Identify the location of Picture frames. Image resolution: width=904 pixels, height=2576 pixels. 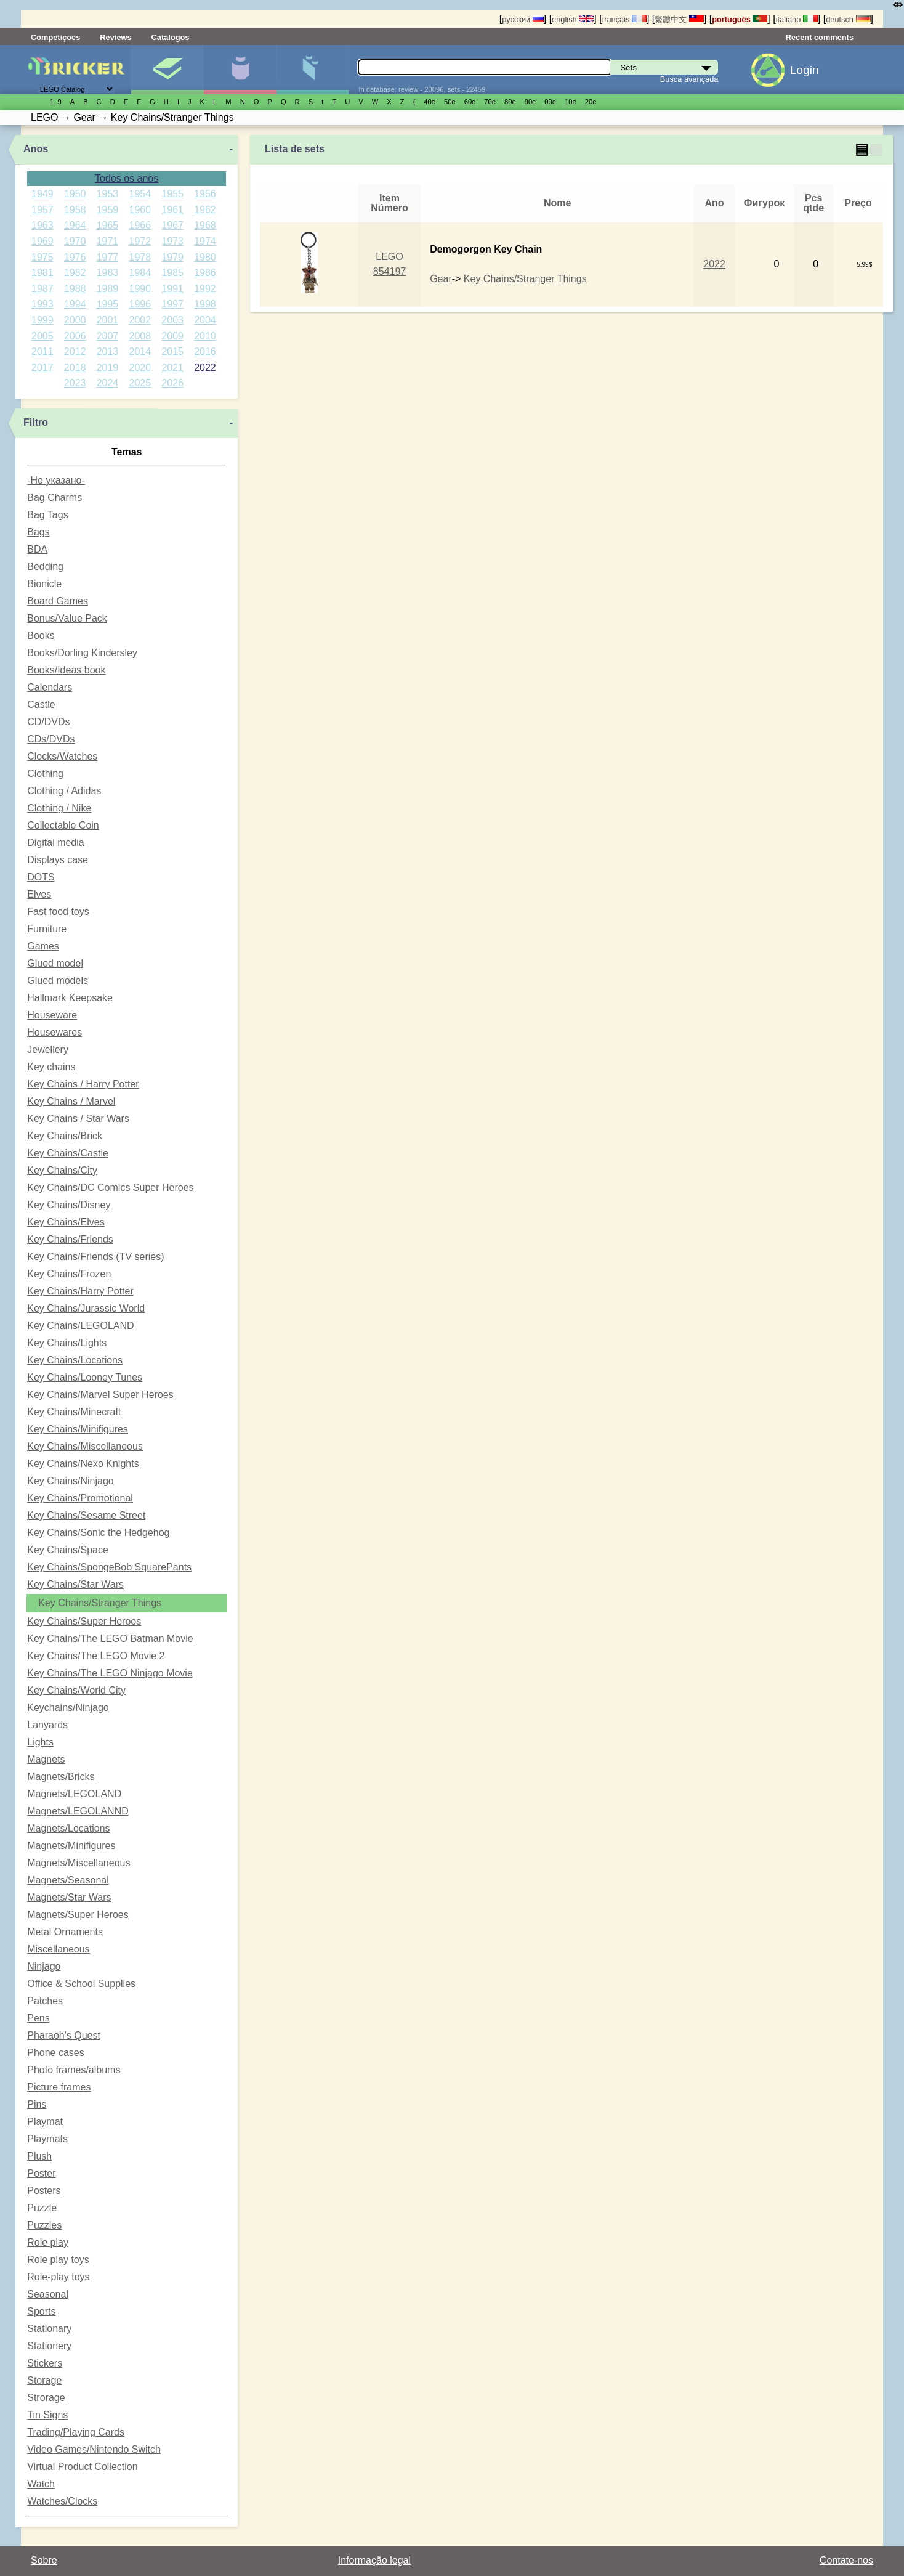
(59, 2087).